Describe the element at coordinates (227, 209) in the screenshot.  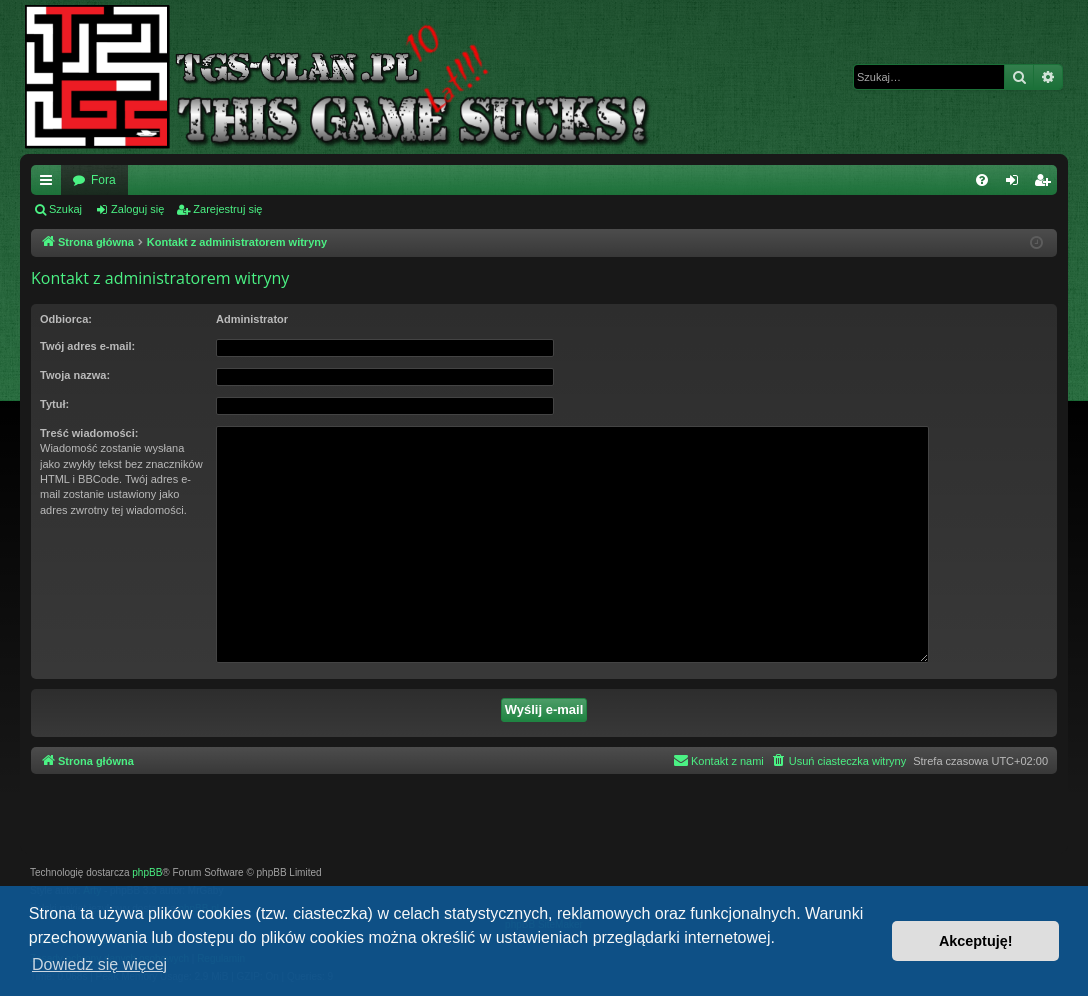
I see `Zarejestruj się` at that location.